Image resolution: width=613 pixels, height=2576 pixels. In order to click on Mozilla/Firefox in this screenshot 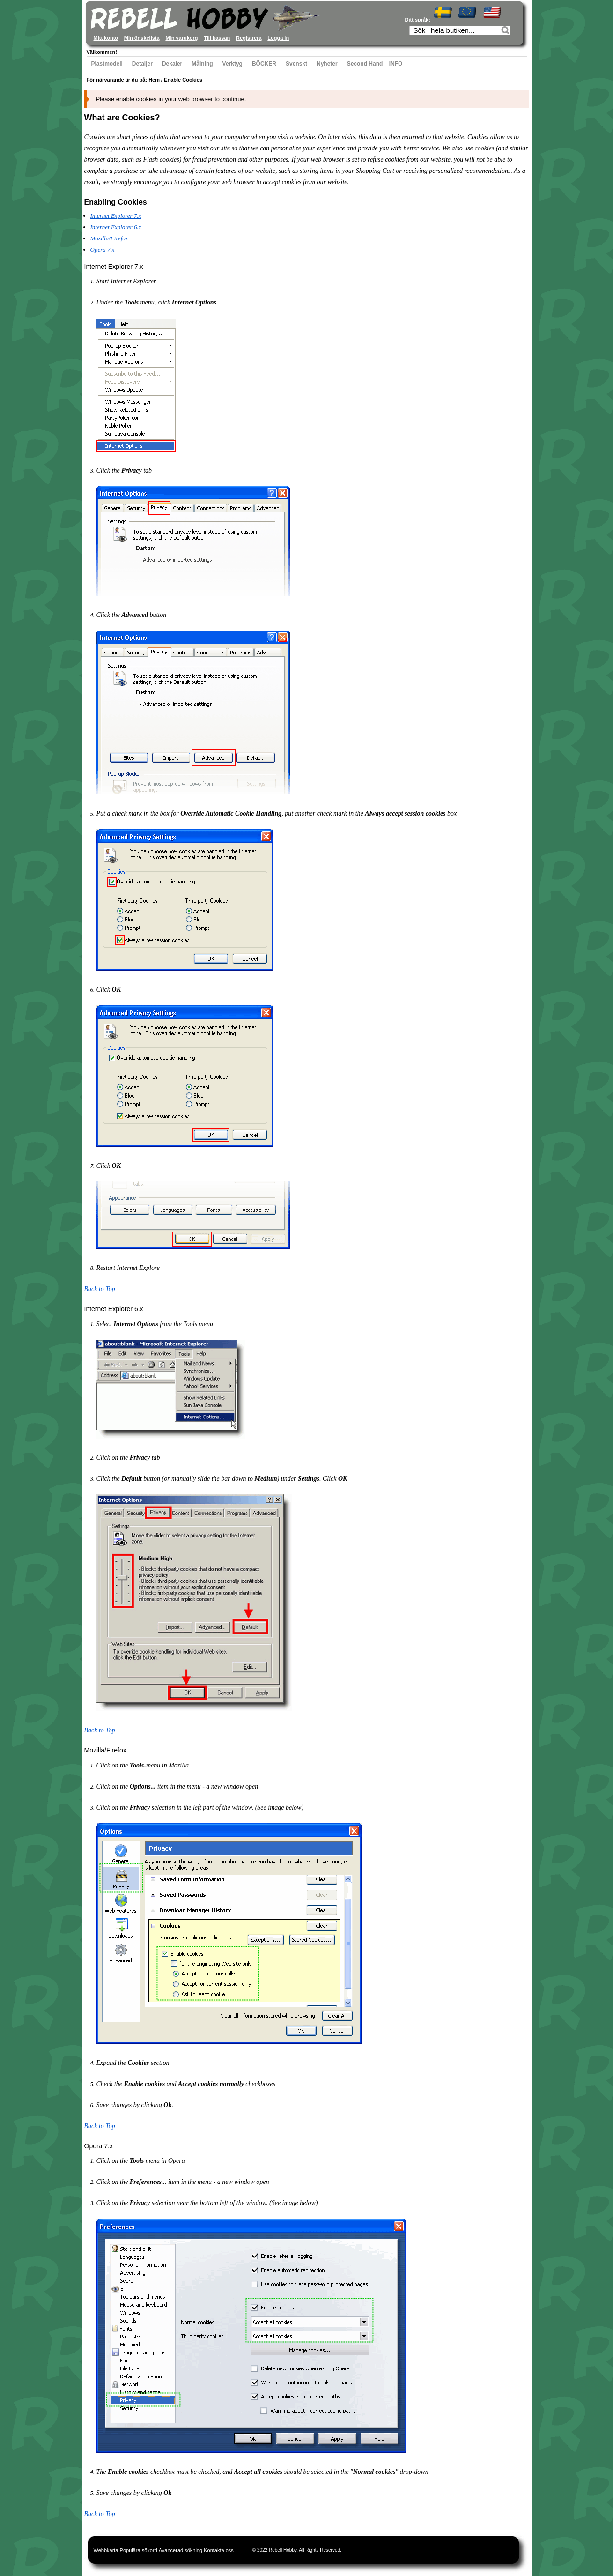, I will do `click(109, 238)`.